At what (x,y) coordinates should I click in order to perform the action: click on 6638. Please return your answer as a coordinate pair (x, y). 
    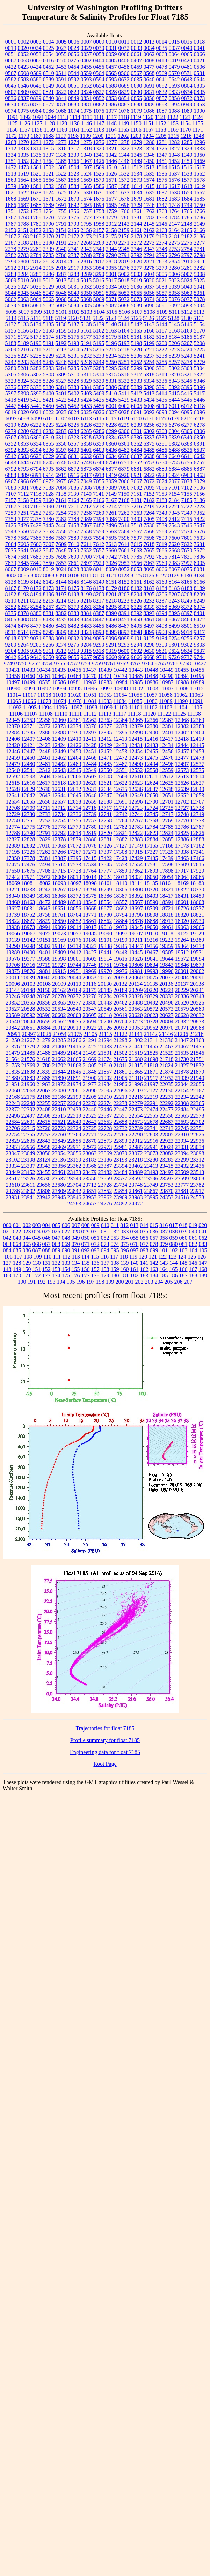
    Looking at the image, I should click on (149, 456).